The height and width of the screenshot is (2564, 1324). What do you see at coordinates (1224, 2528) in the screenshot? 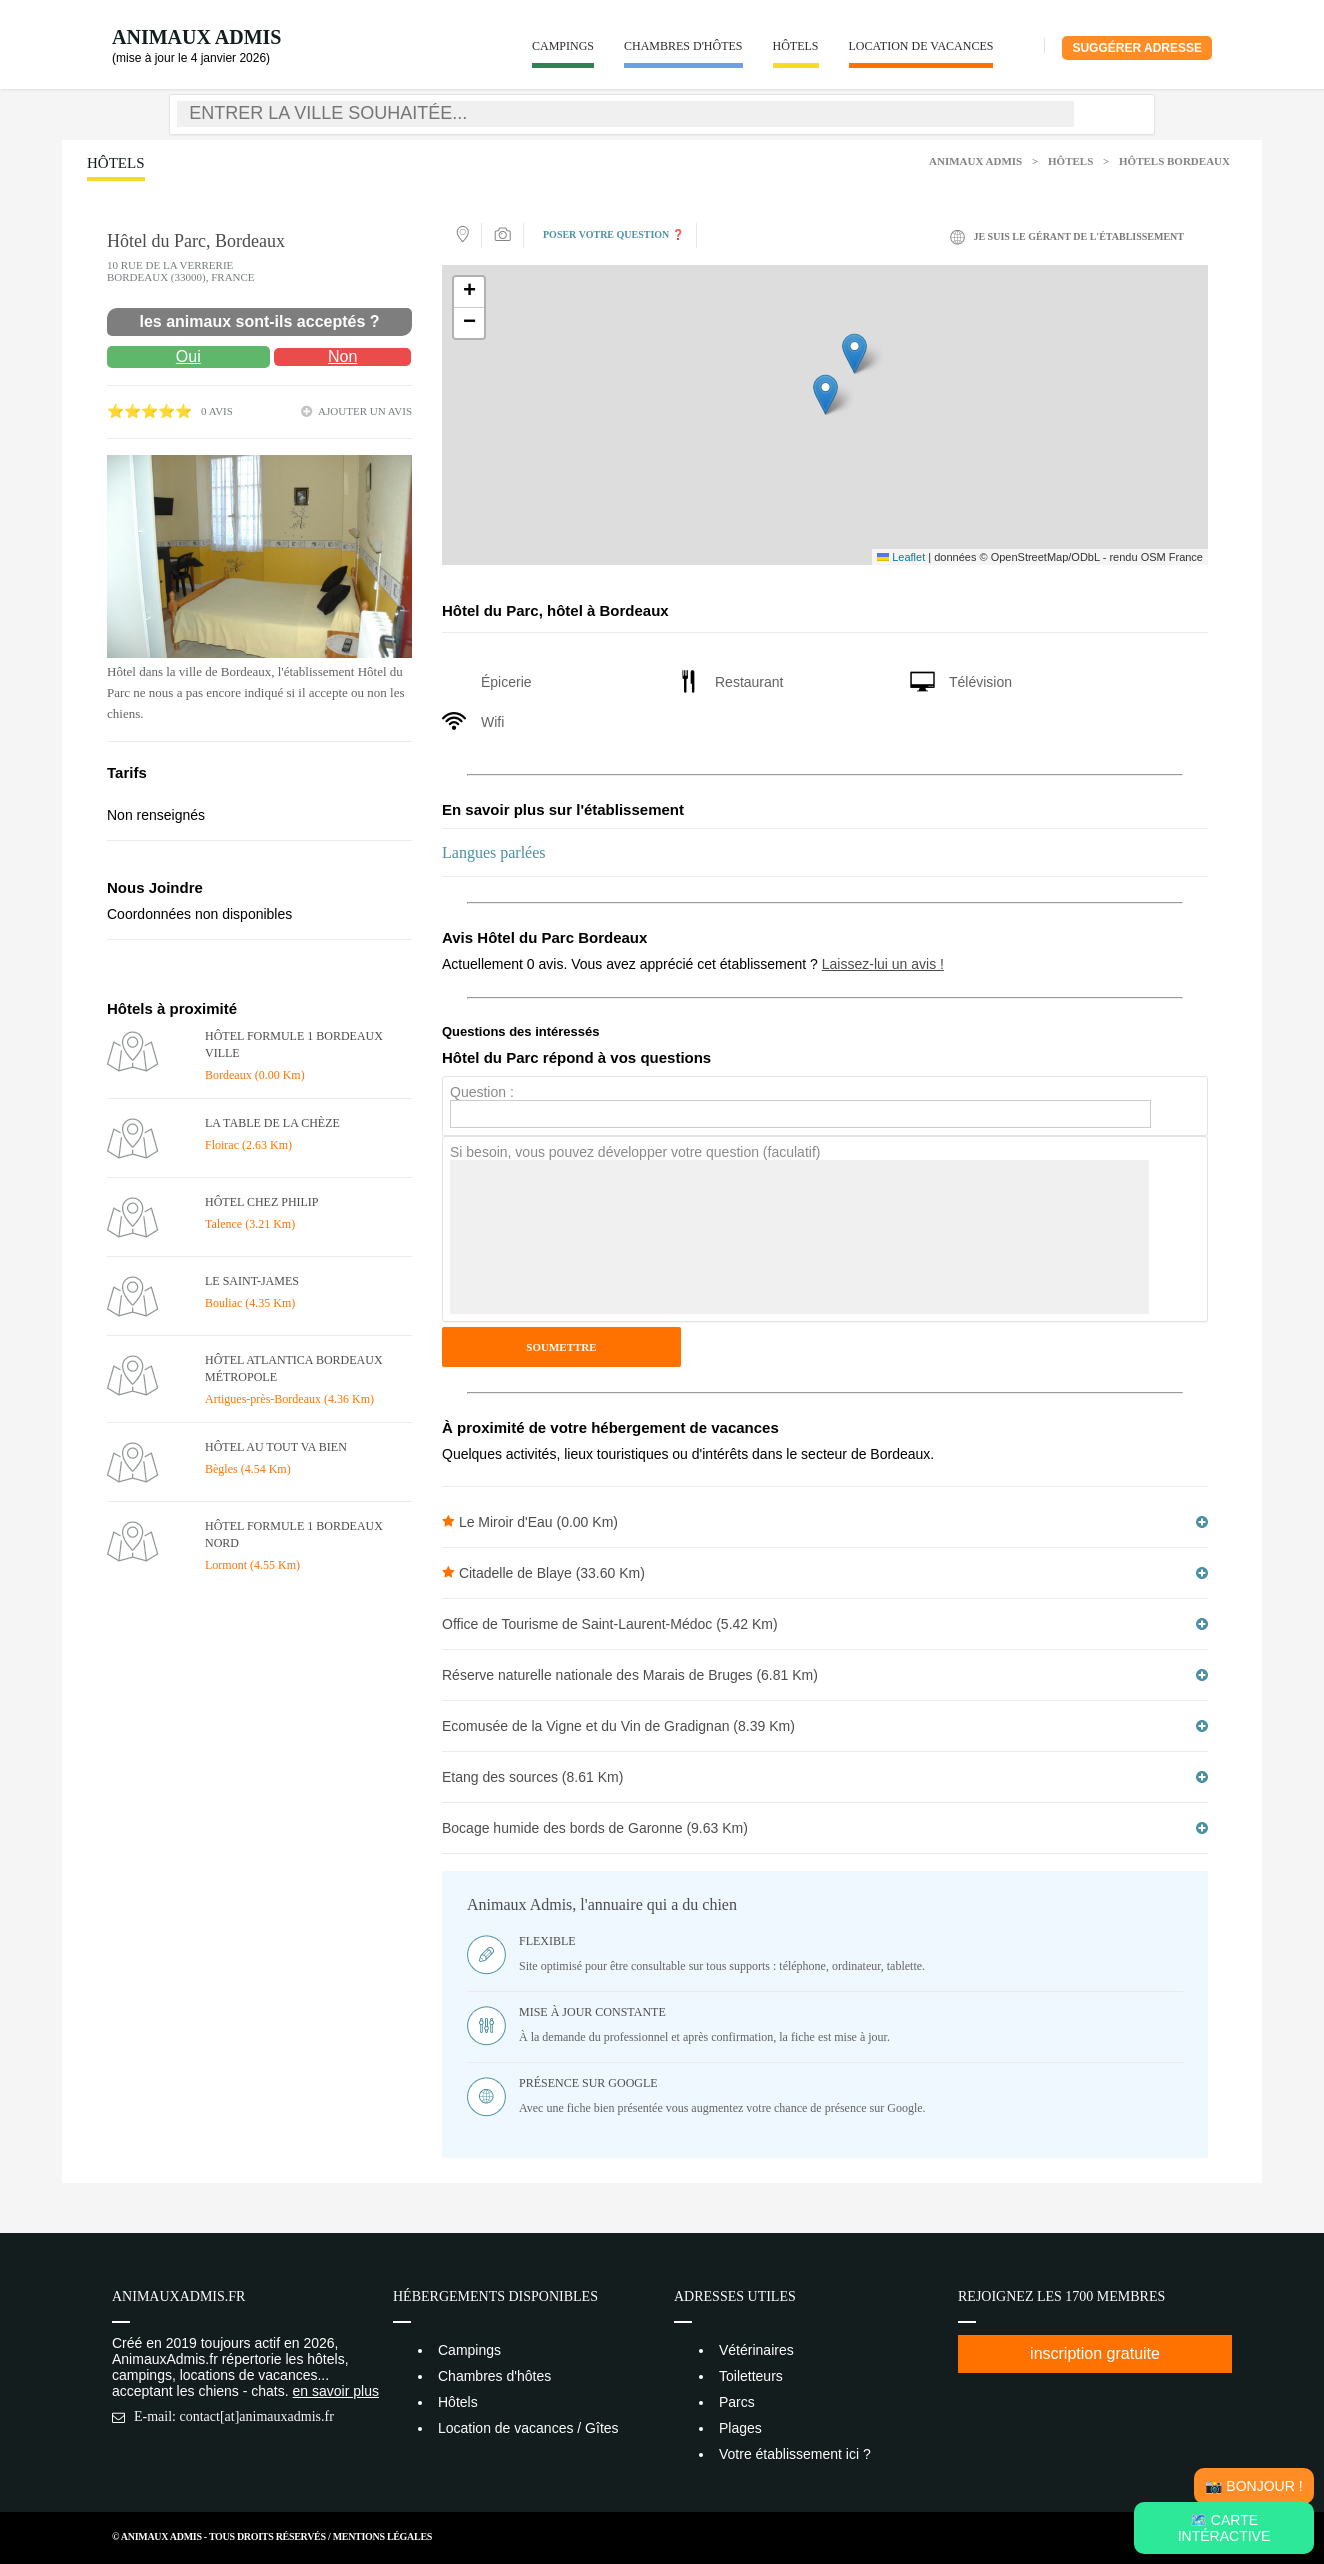
I see `🗺️ Carte intéractive` at bounding box center [1224, 2528].